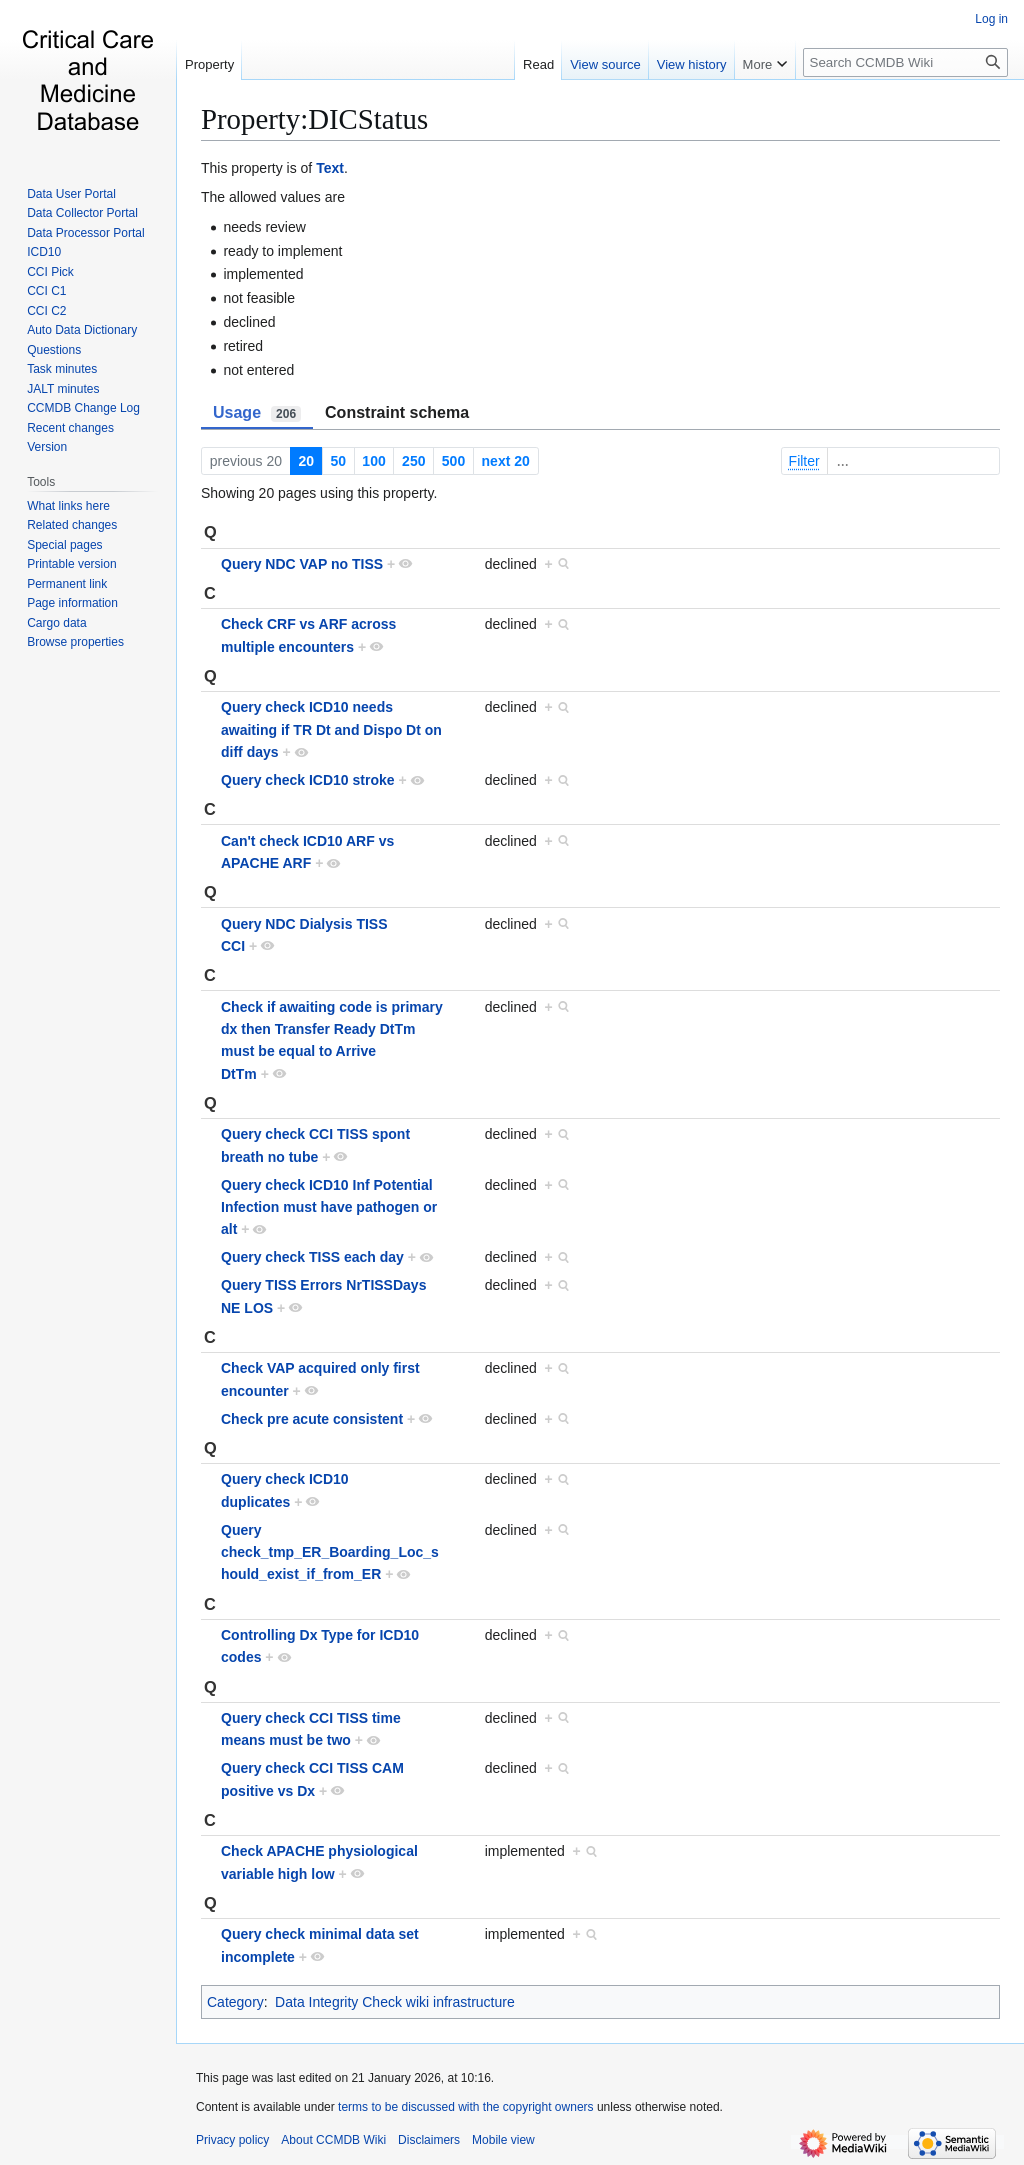  I want to click on Property:DICStatus, so click(314, 119).